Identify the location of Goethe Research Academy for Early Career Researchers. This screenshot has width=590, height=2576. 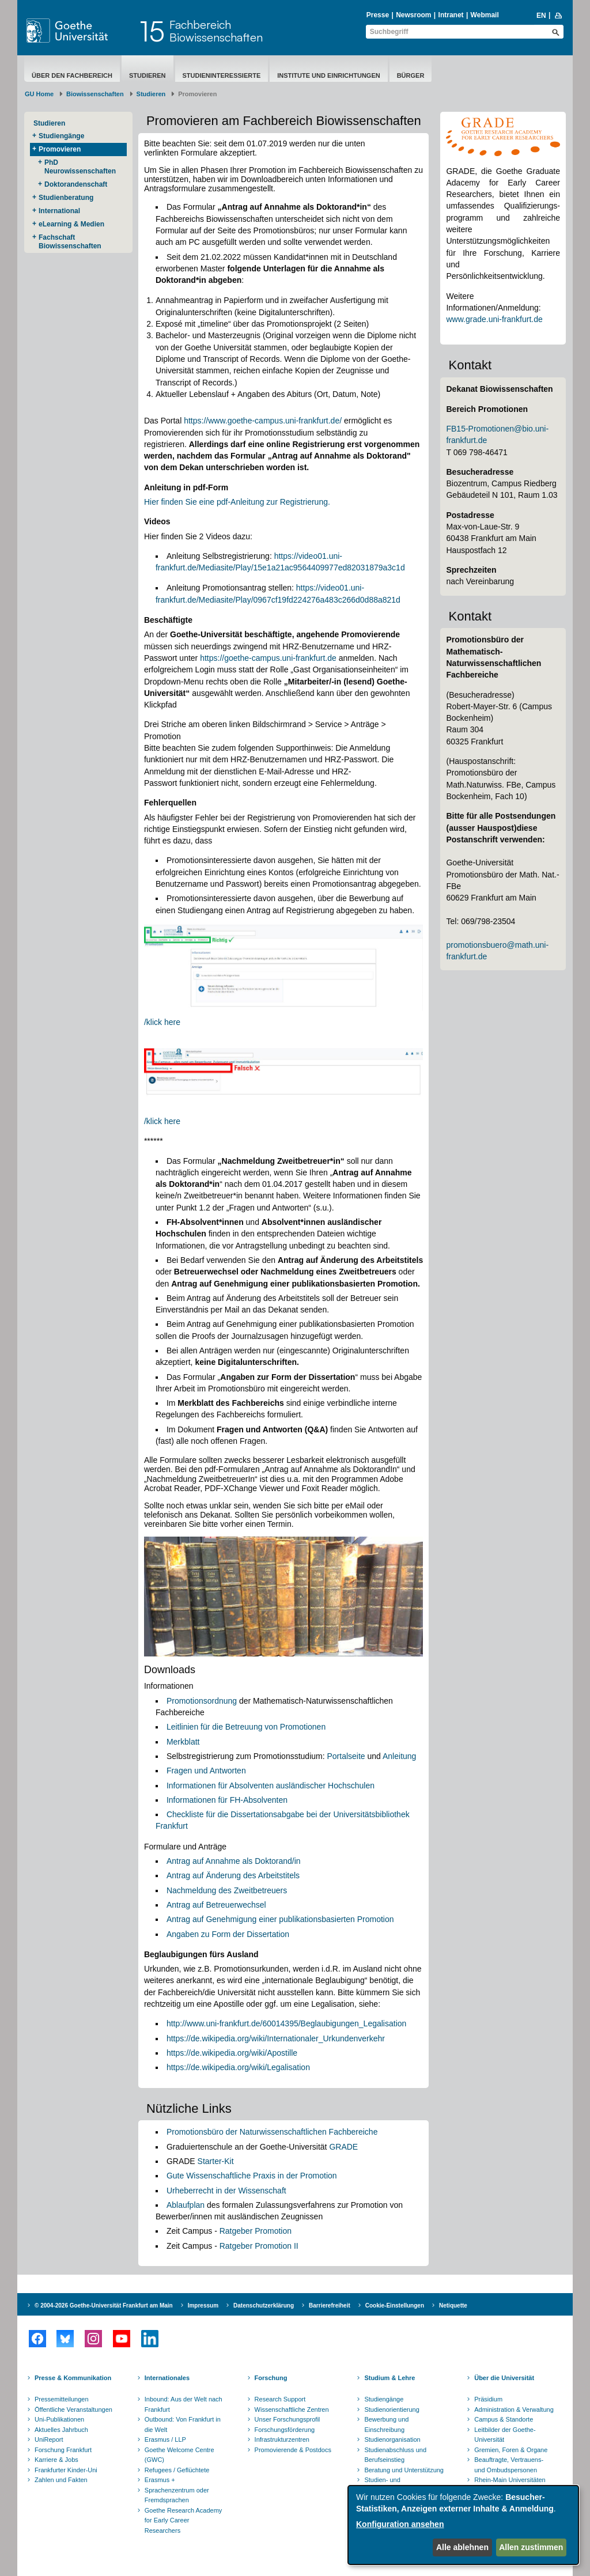
(183, 2520).